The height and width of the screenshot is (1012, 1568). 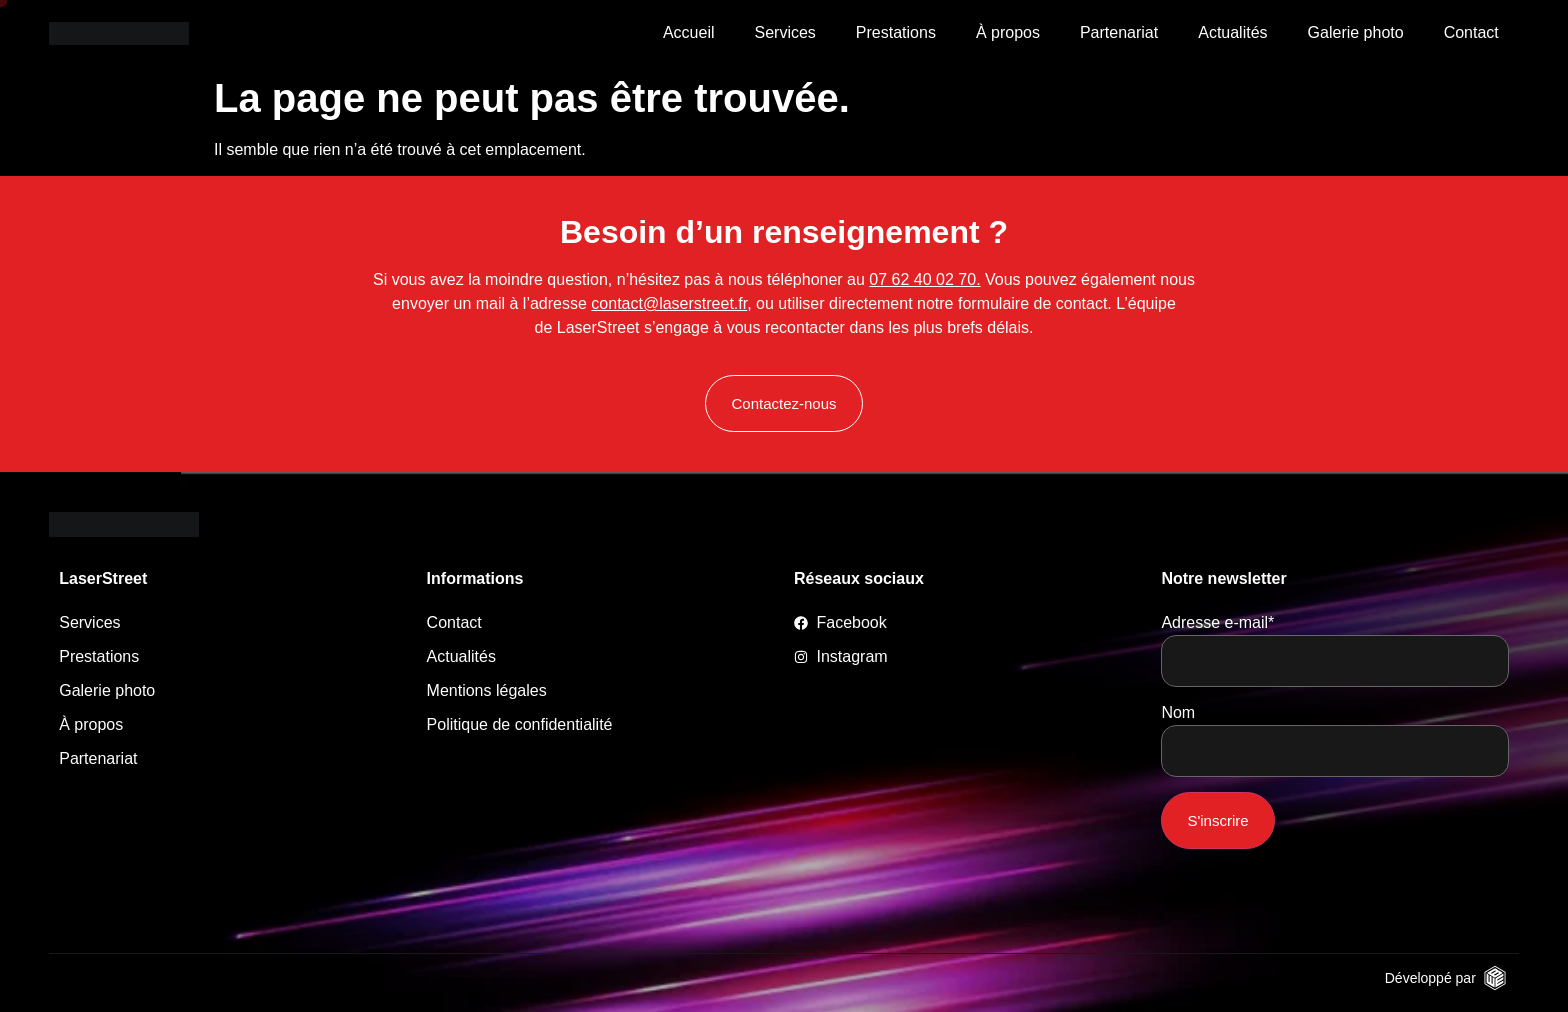 What do you see at coordinates (1232, 32) in the screenshot?
I see `Actualités` at bounding box center [1232, 32].